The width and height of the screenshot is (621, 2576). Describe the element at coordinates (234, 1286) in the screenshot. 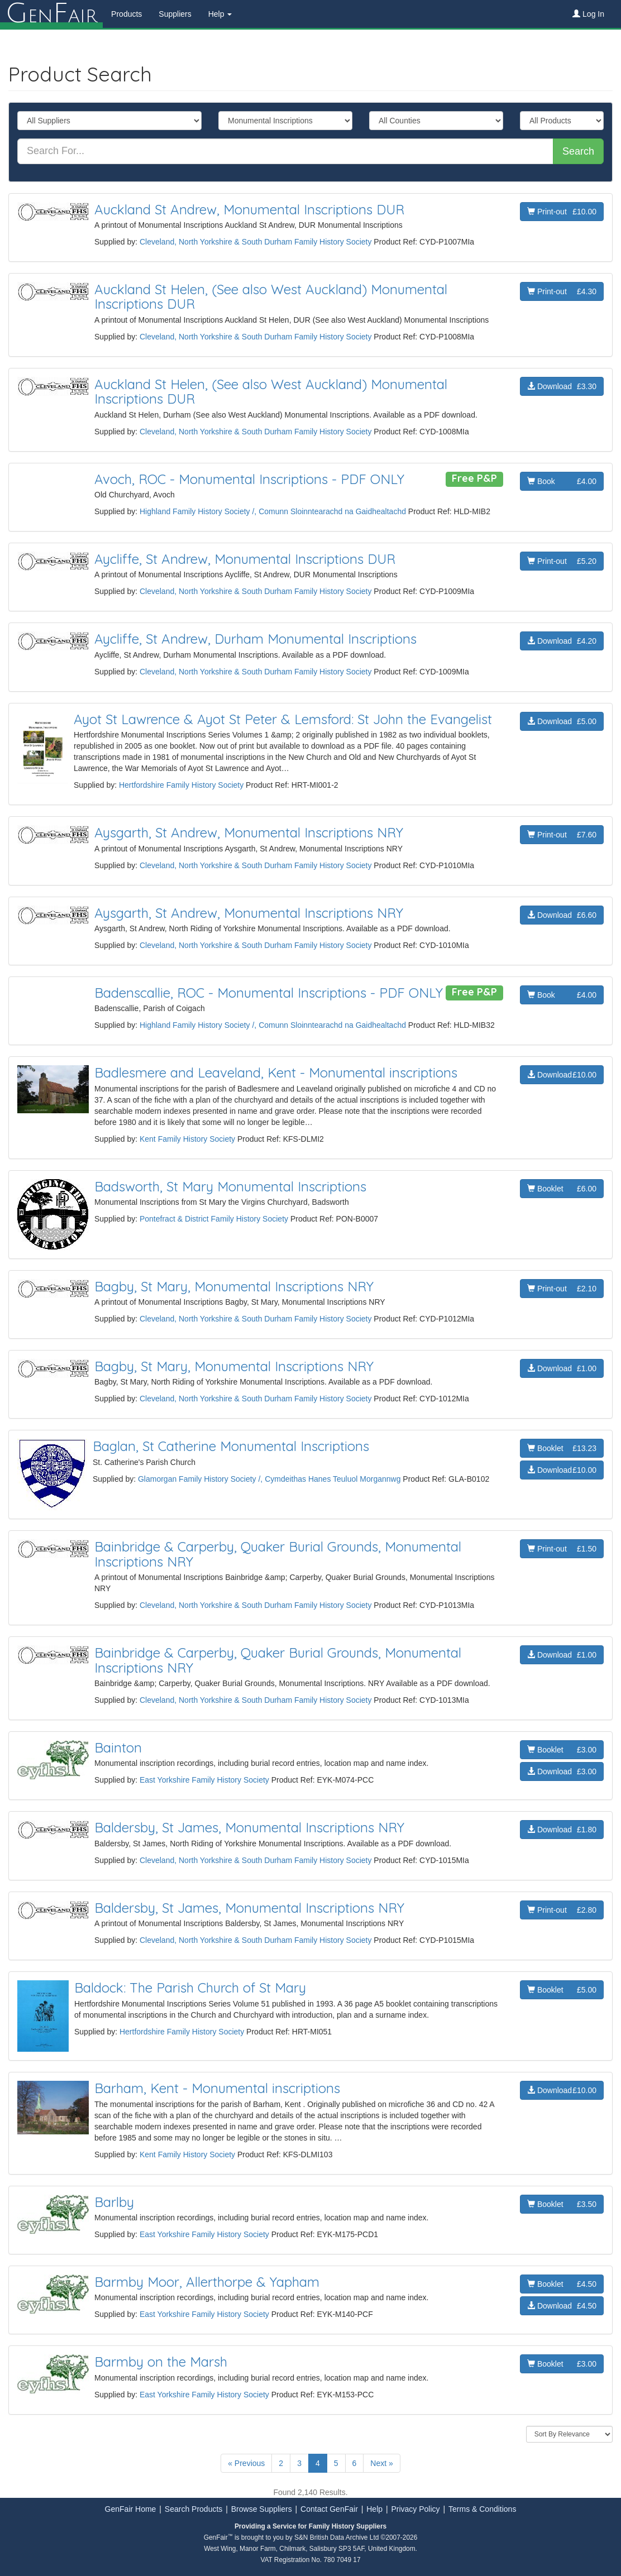

I see `Bagby, St Mary, Monumental Inscriptions NRY` at that location.